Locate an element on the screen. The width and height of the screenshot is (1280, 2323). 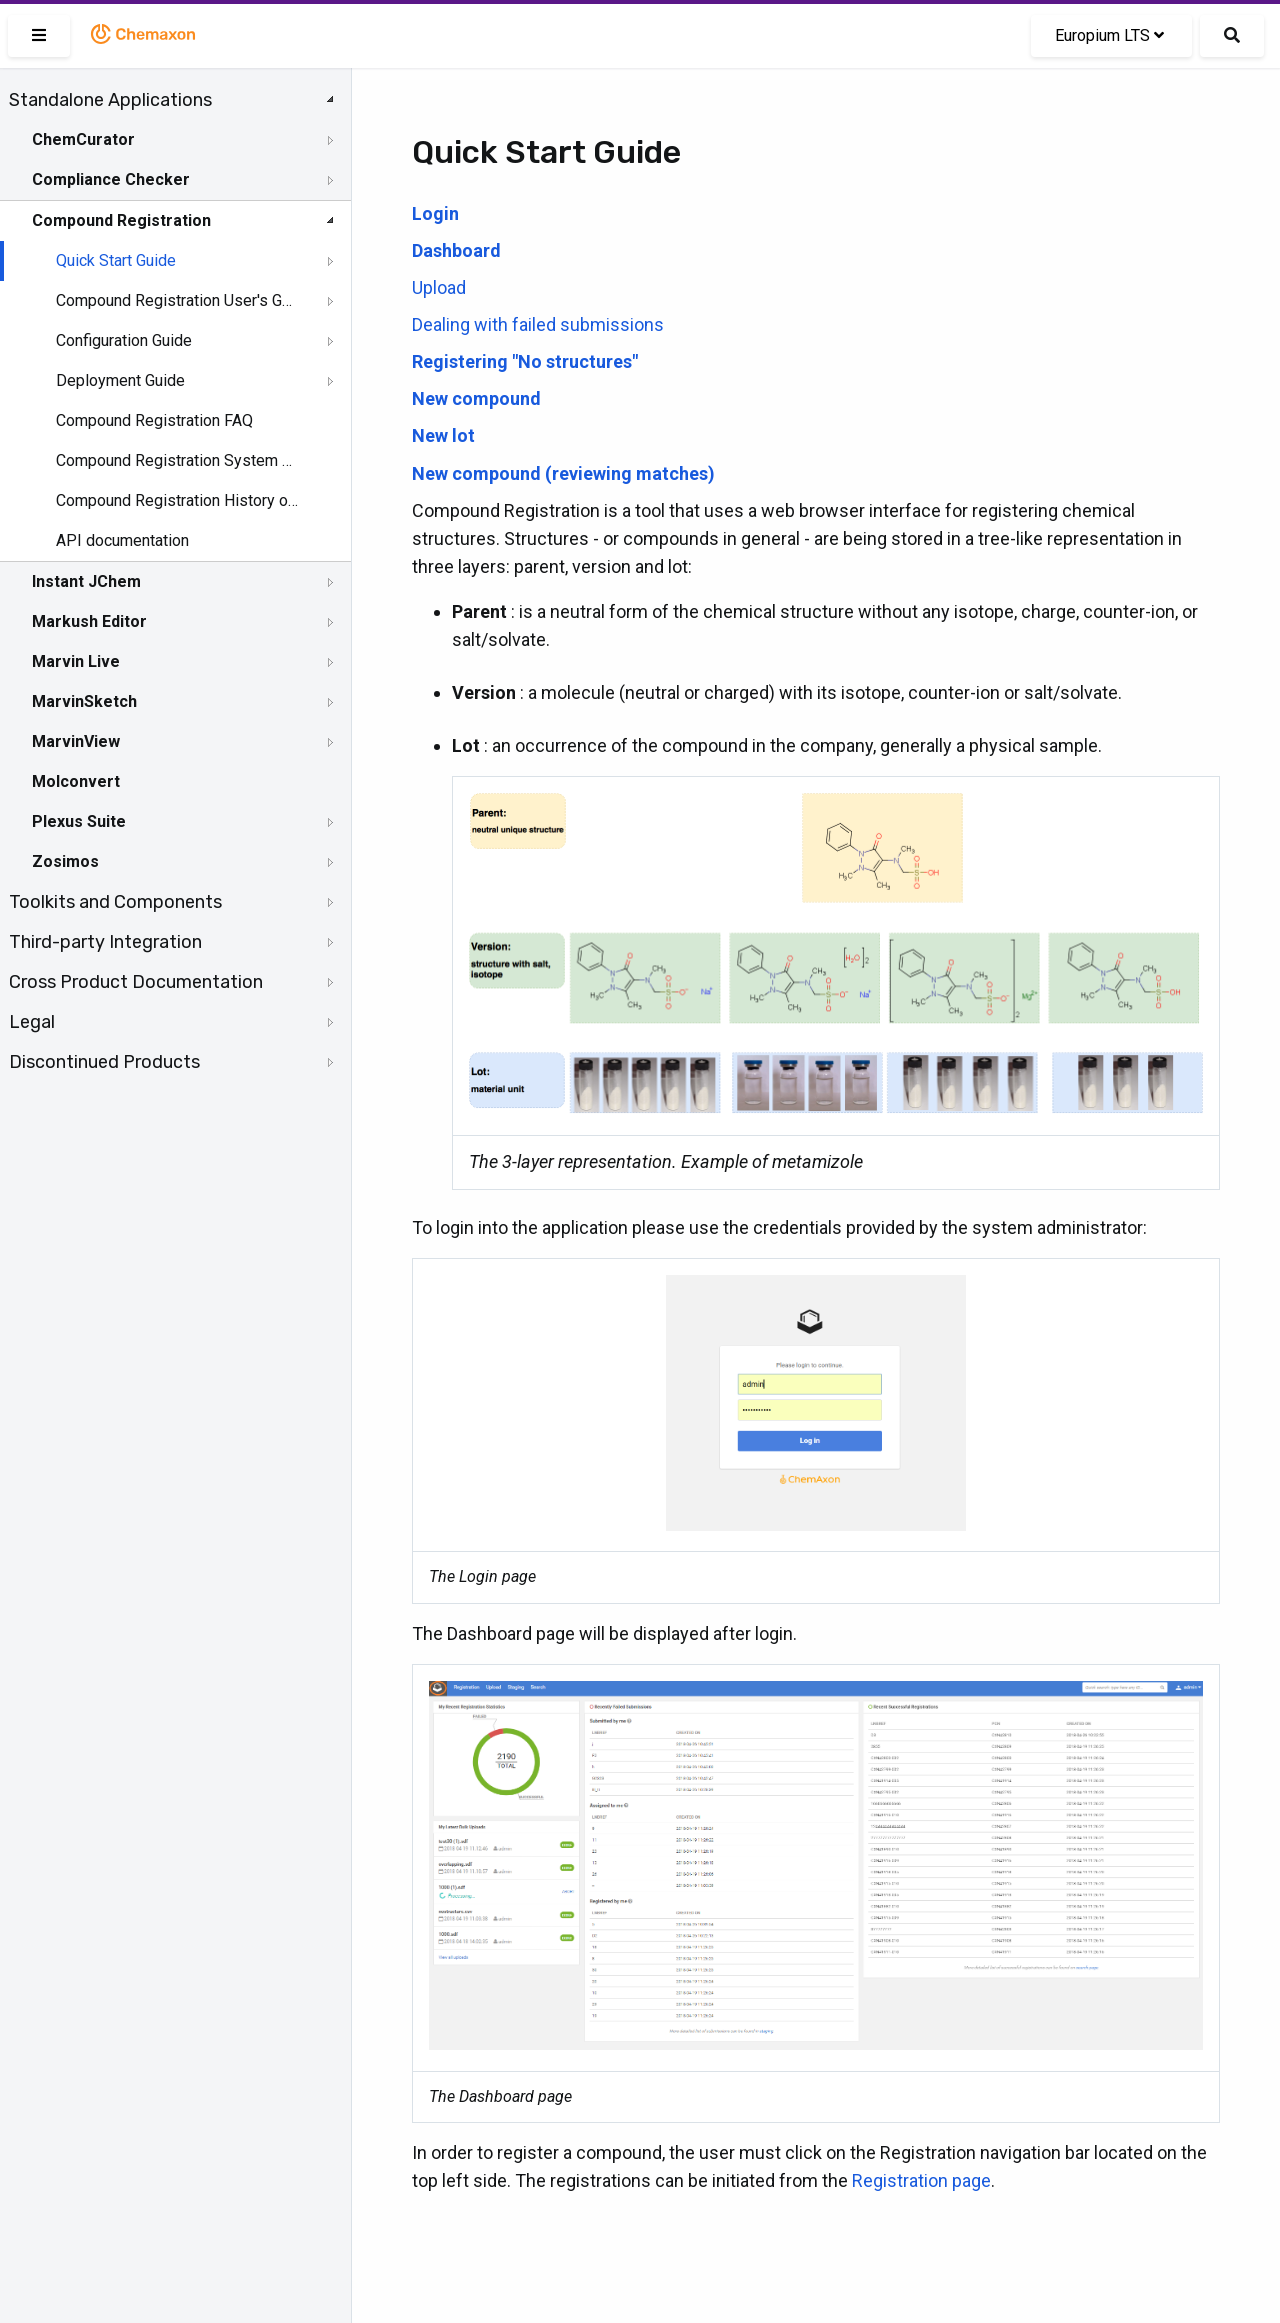
Molconvert is located at coordinates (76, 781).